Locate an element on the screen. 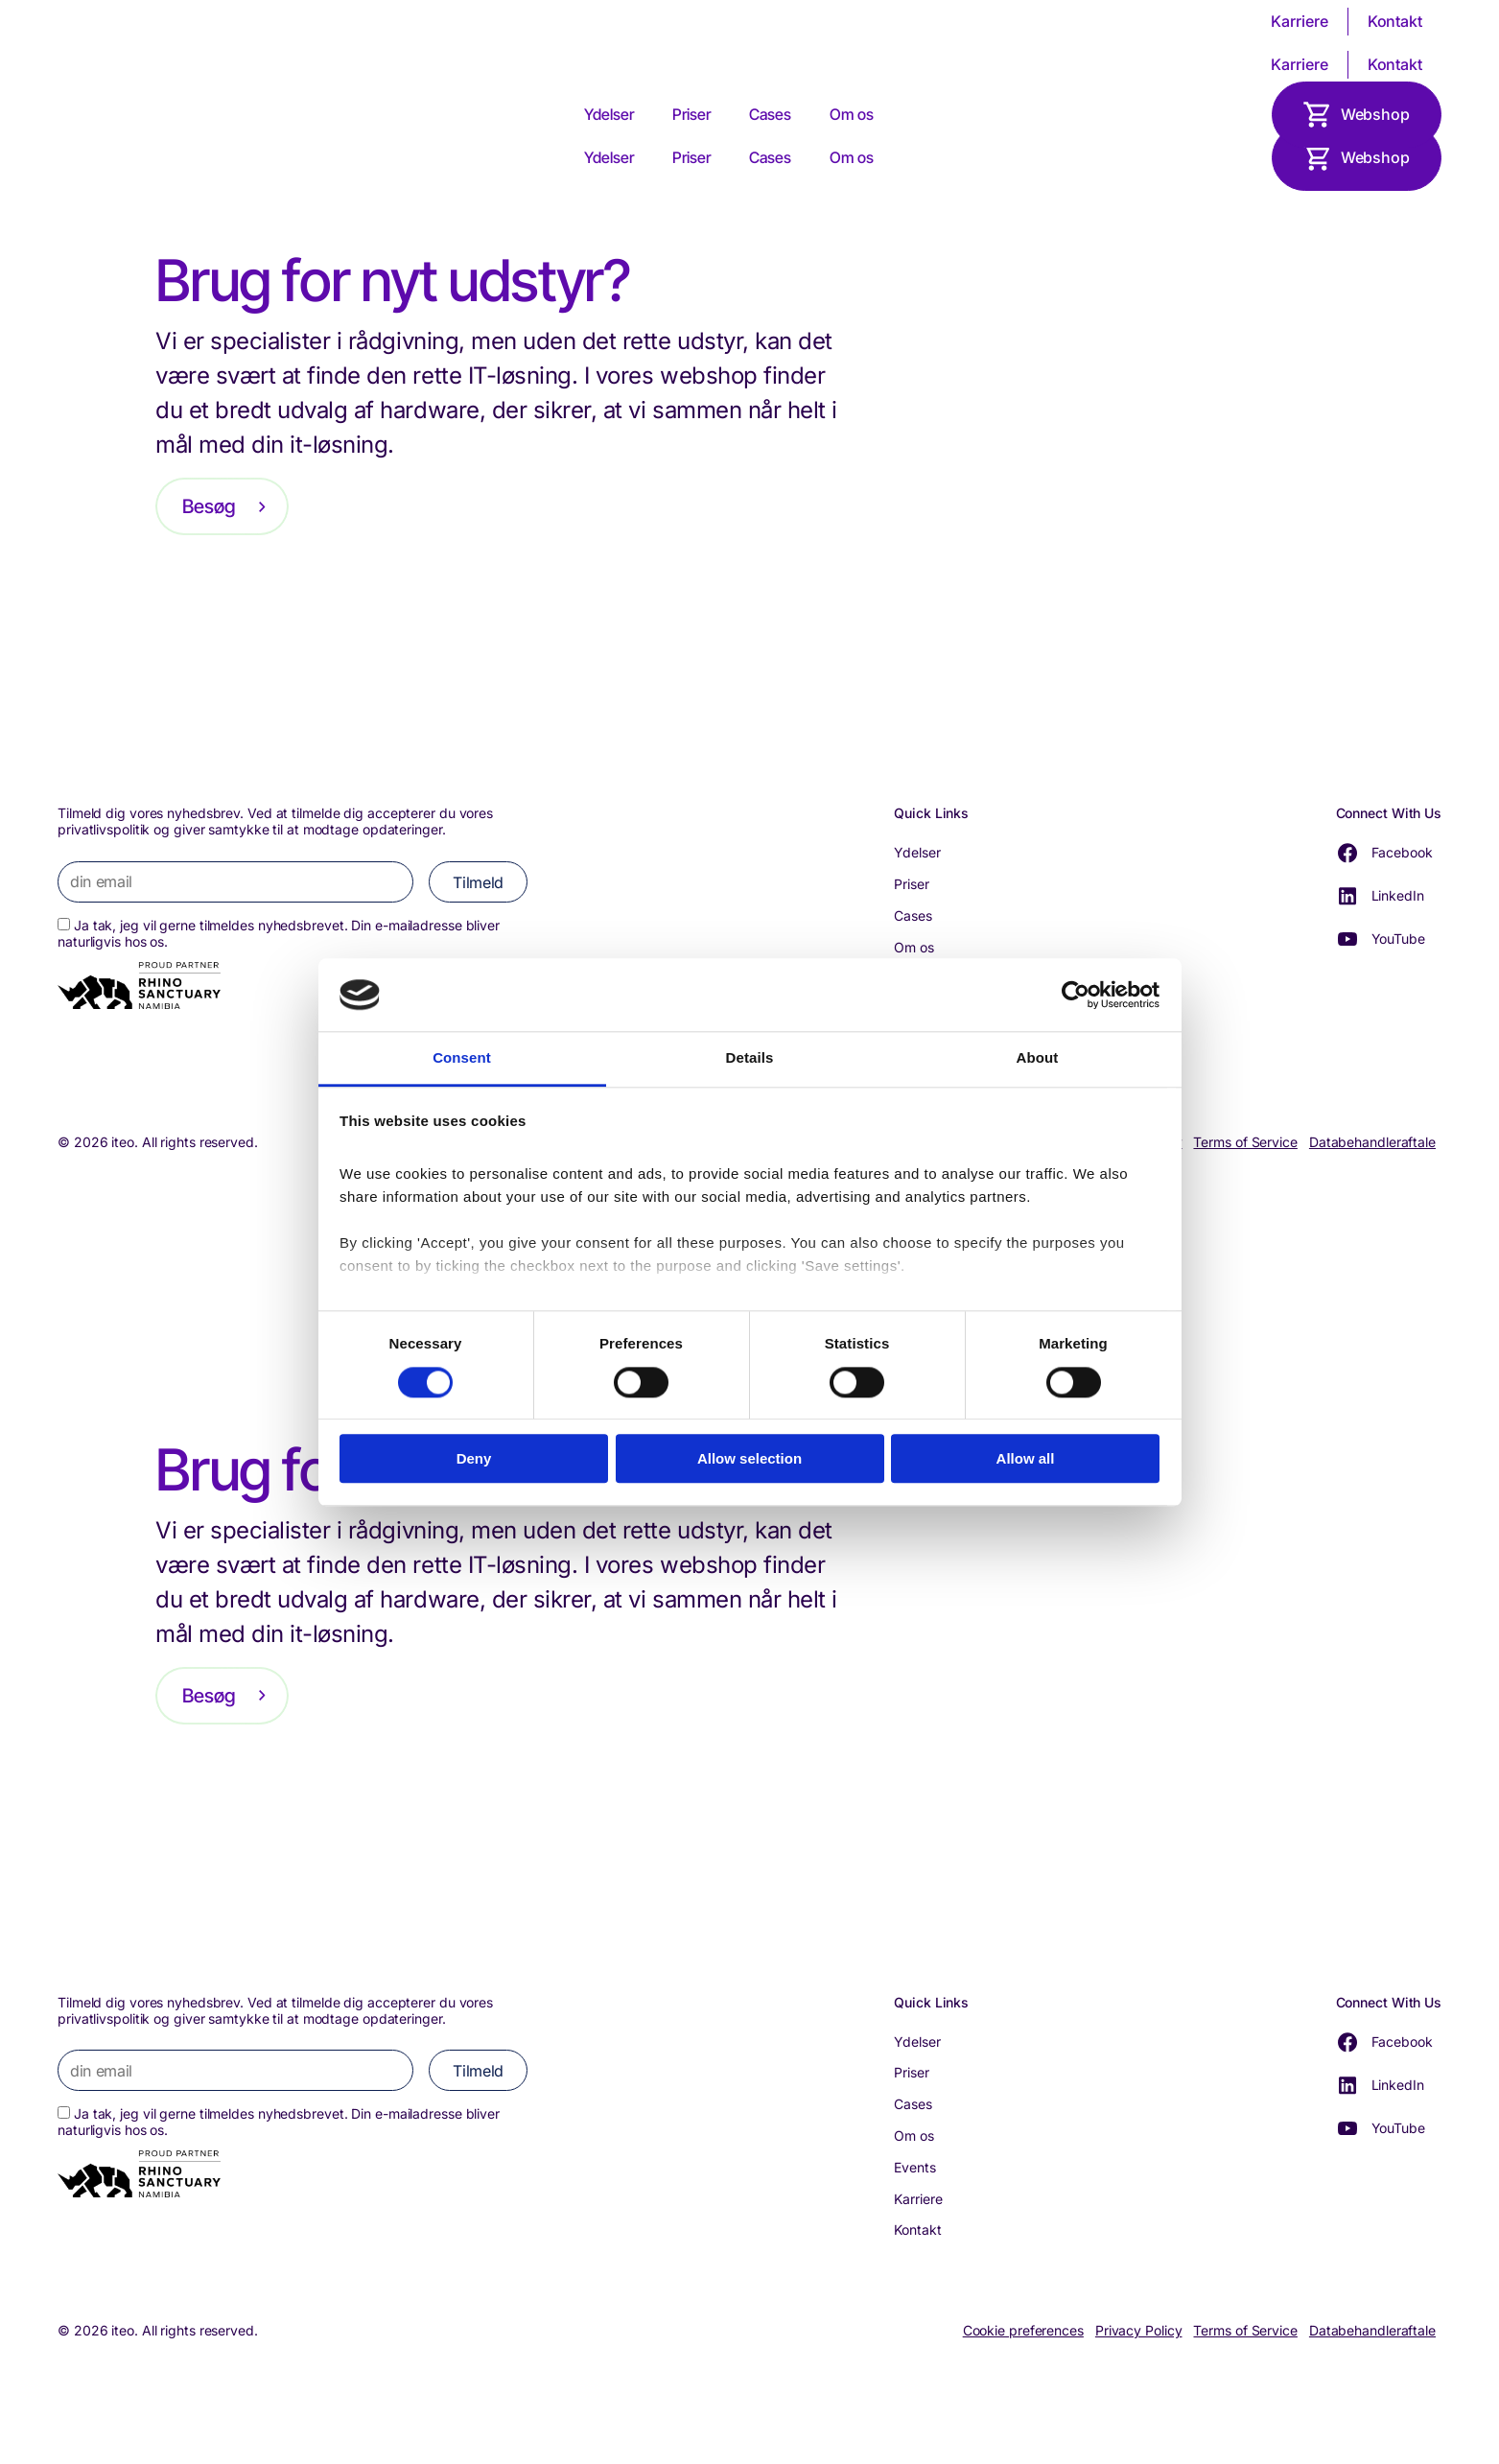  Ja tak, jeg vil gerne tilmeldes nyhedsbrevet. Din e-mailadresse bliver naturligvis hos os. is located at coordinates (279, 933).